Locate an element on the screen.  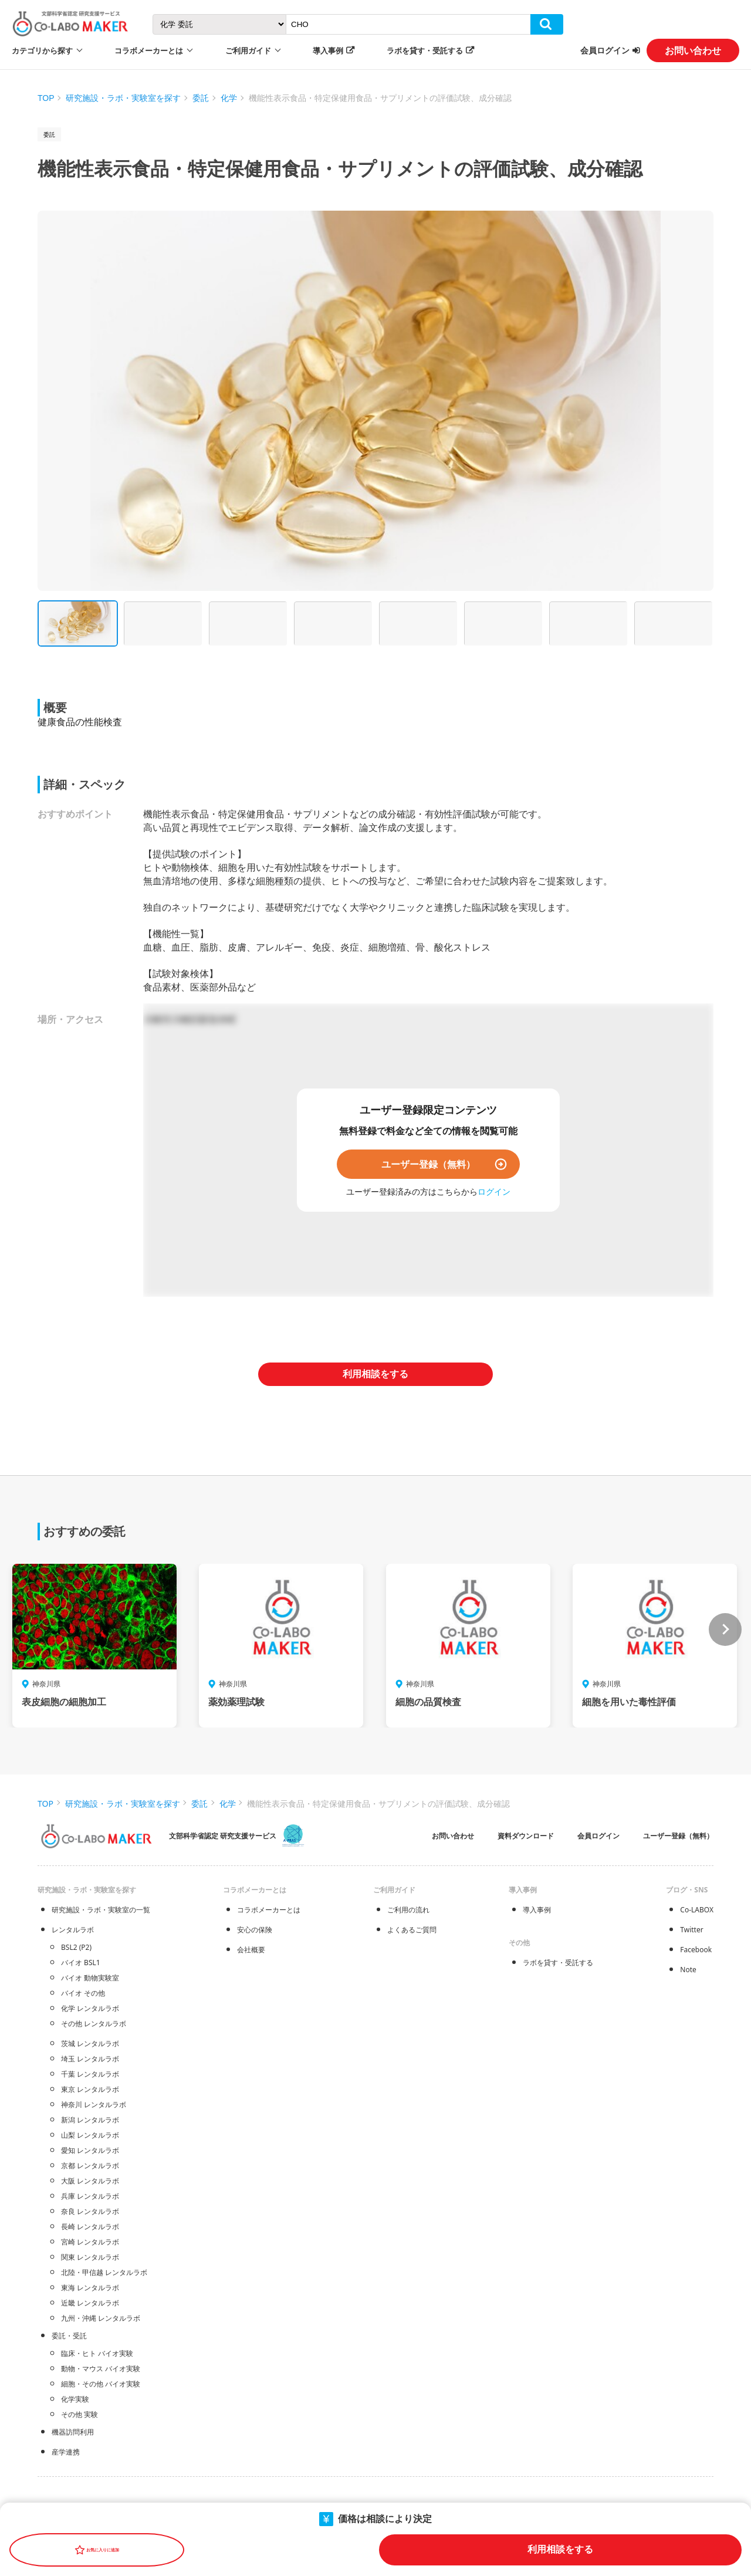
その他 実験 is located at coordinates (79, 2414).